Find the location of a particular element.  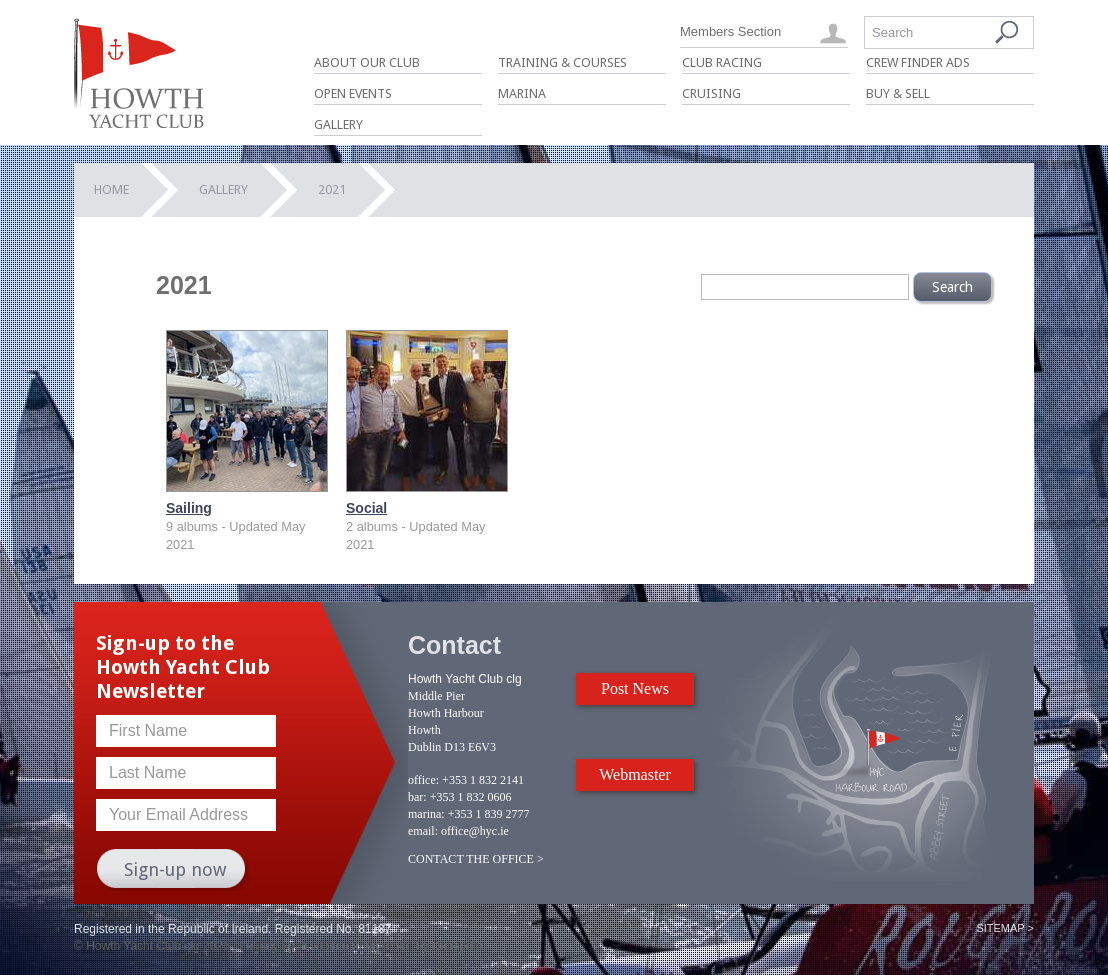

Club Racing is located at coordinates (722, 62).